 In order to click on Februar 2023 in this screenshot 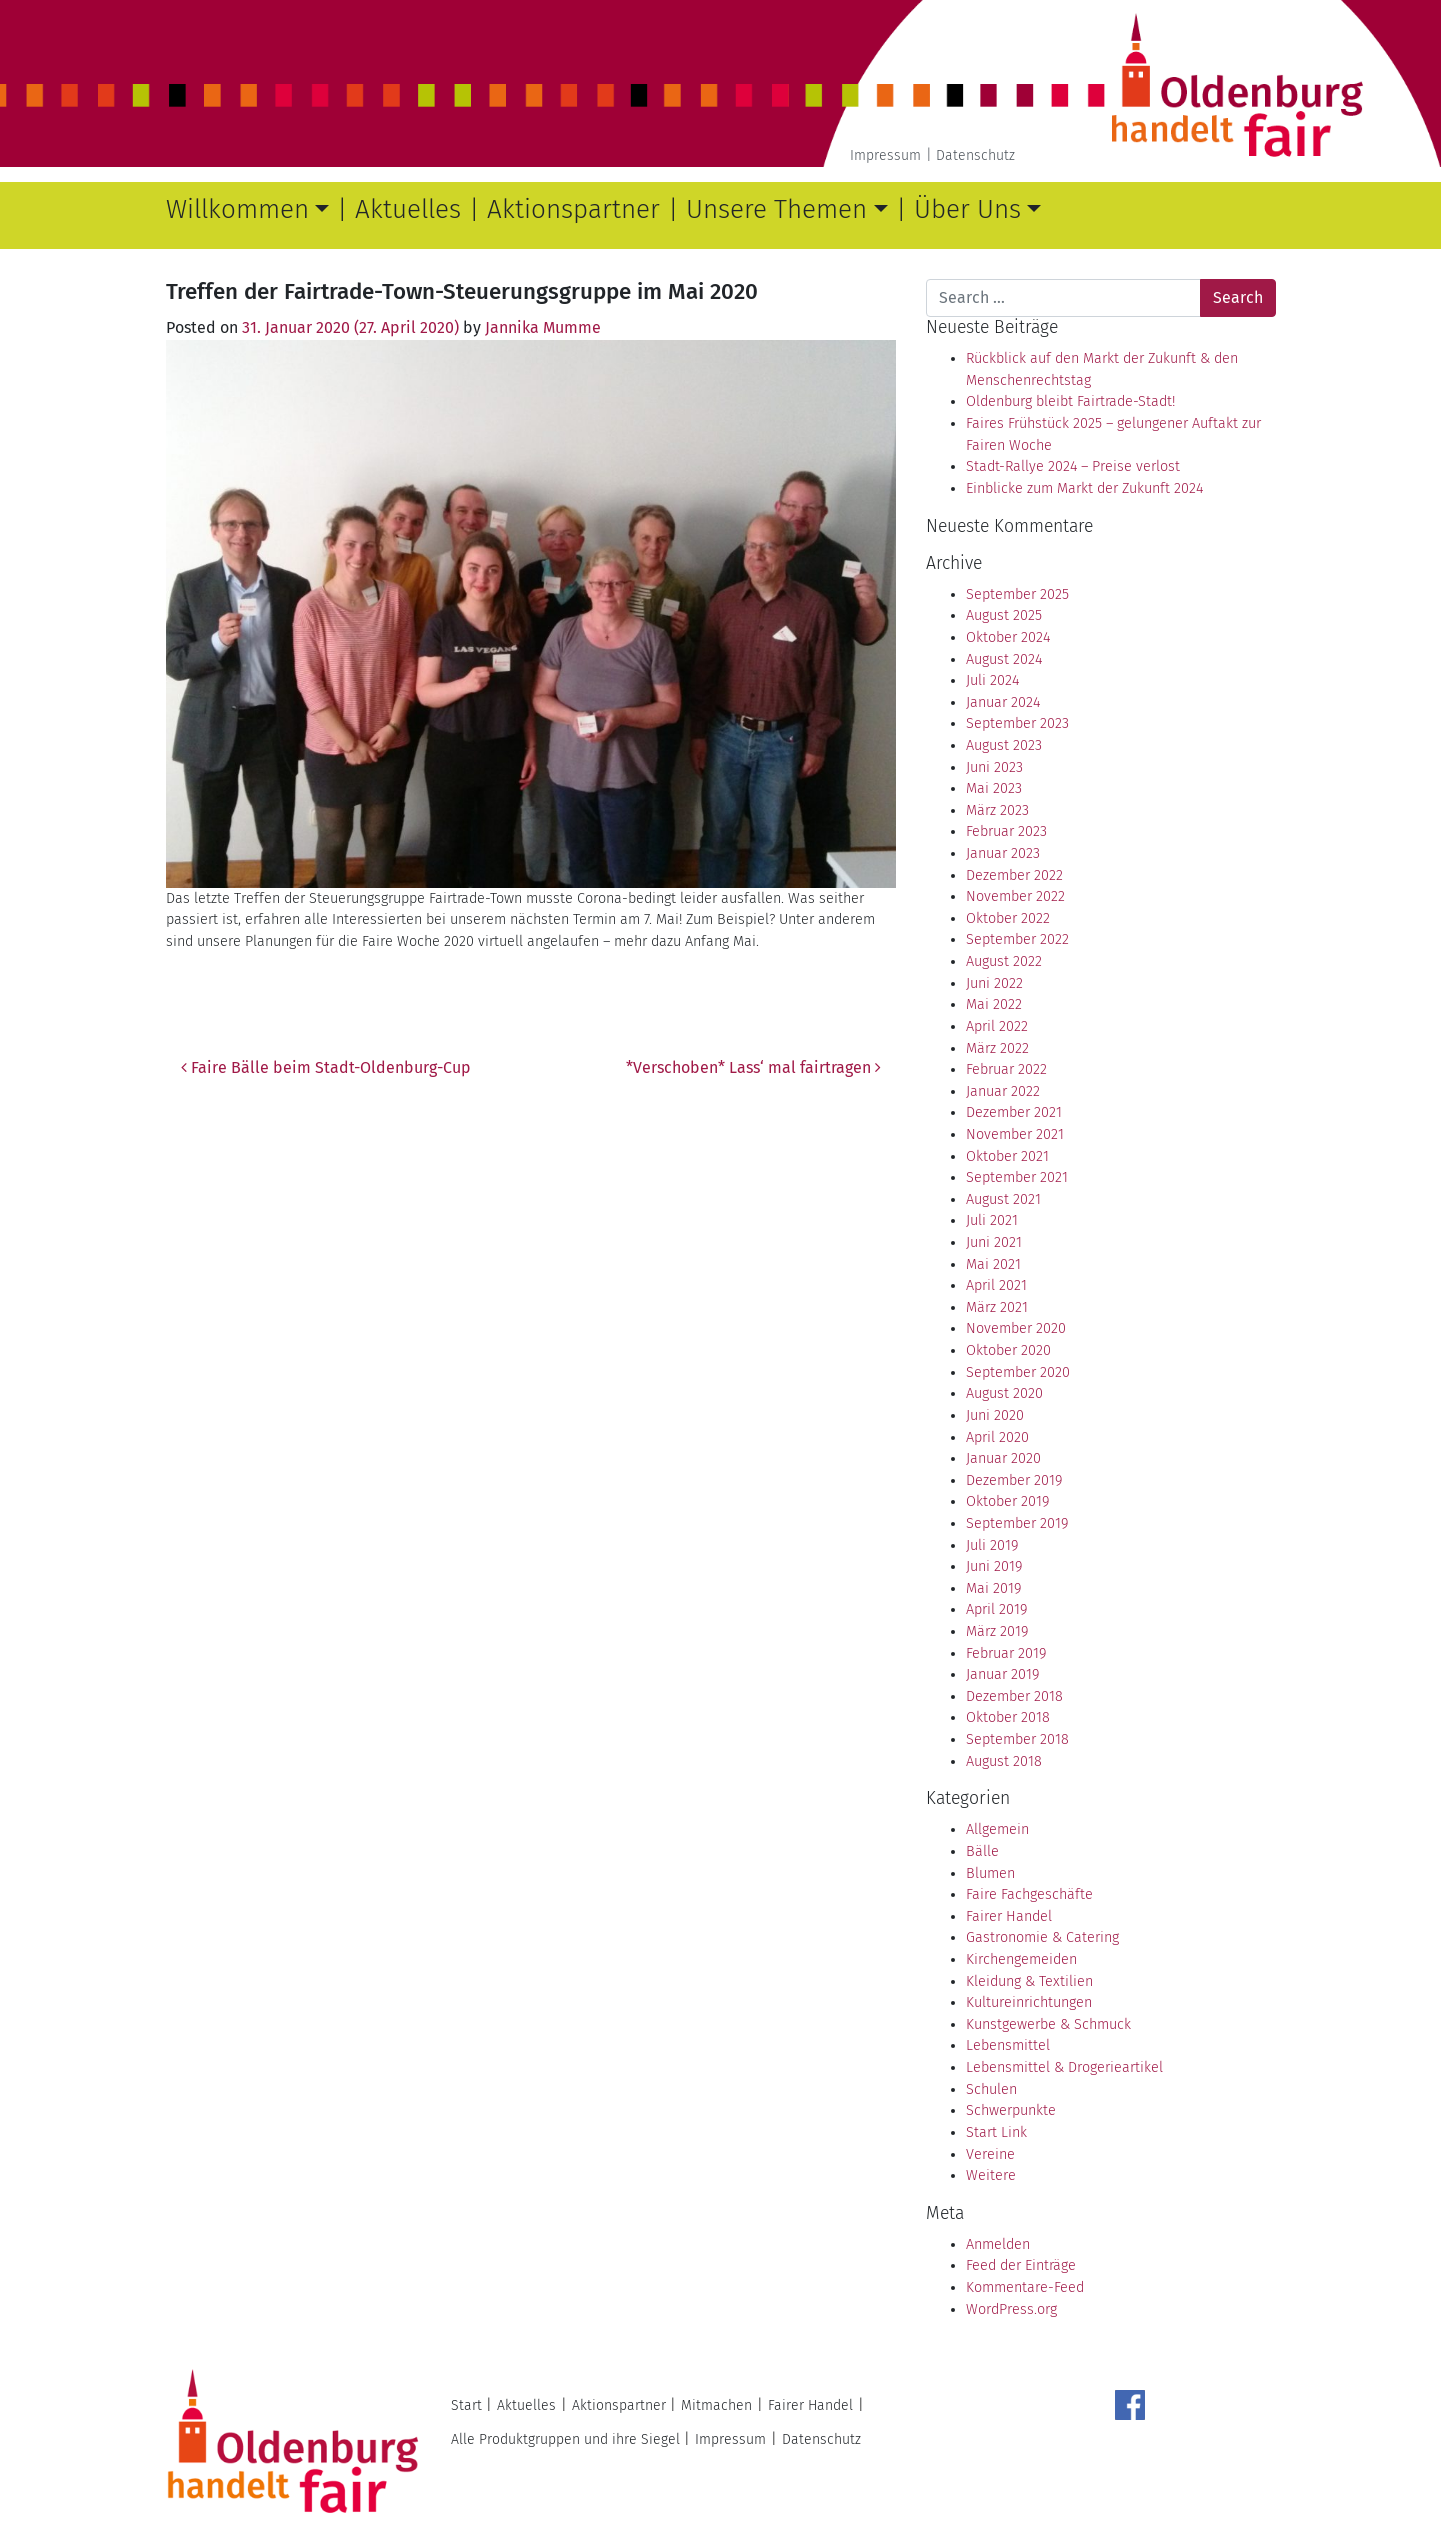, I will do `click(1006, 831)`.